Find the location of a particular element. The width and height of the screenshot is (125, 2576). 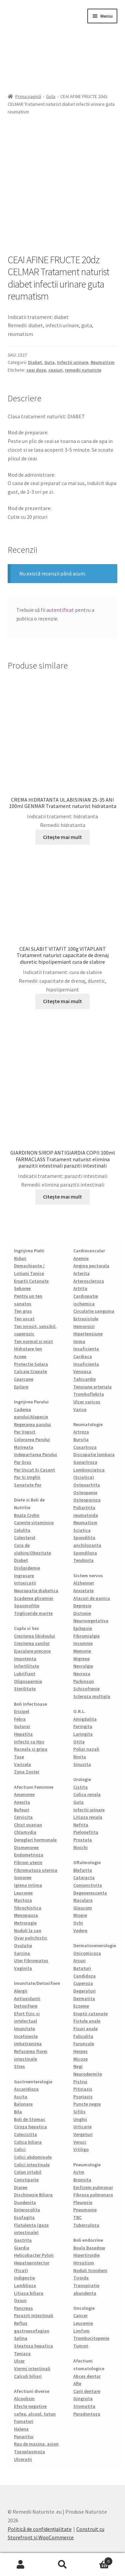

Depresie is located at coordinates (82, 1606).